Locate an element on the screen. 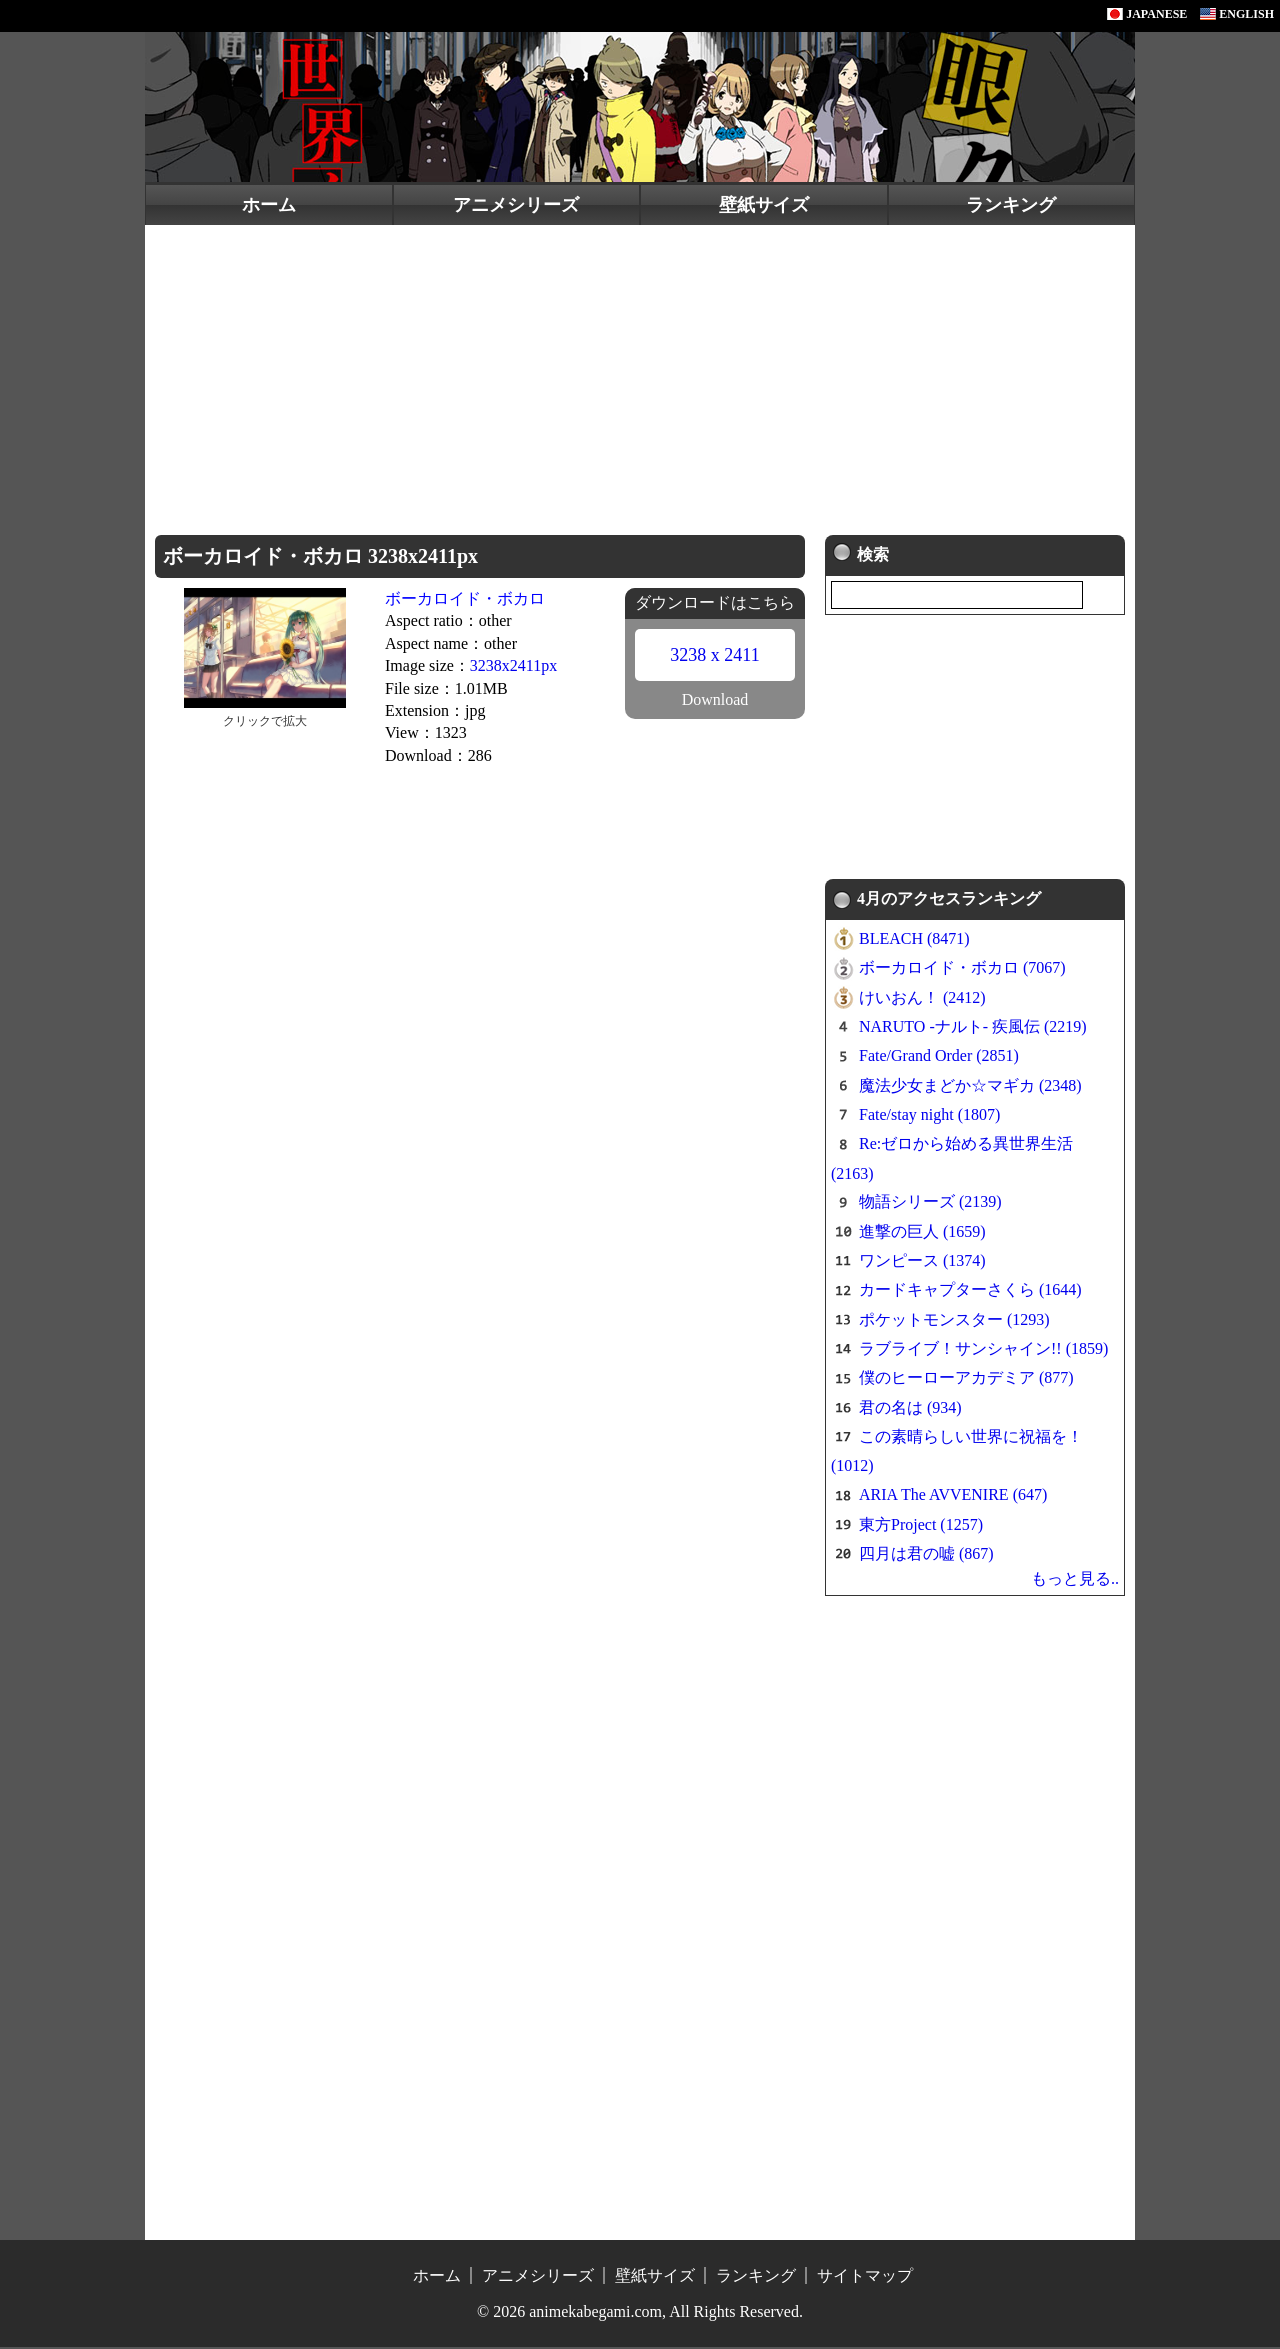 The height and width of the screenshot is (2349, 1280). ボーカロイド・ボカロ is located at coordinates (465, 598).